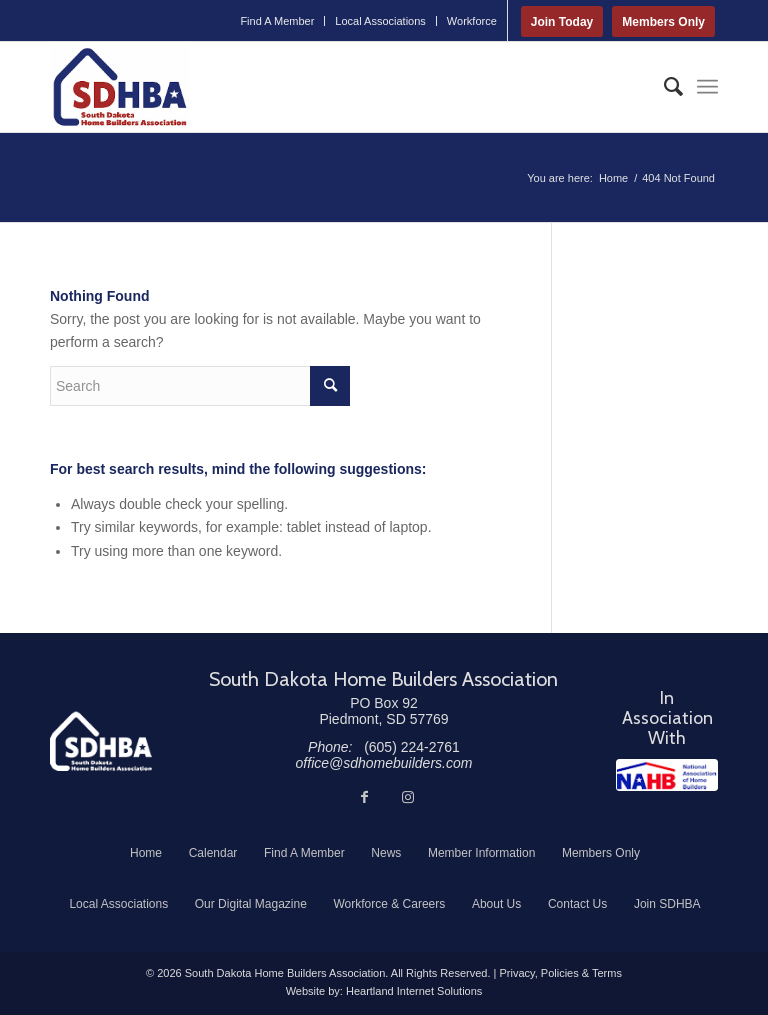 Image resolution: width=768 pixels, height=1015 pixels. I want to click on office@sdhomebuilders.com, so click(384, 763).